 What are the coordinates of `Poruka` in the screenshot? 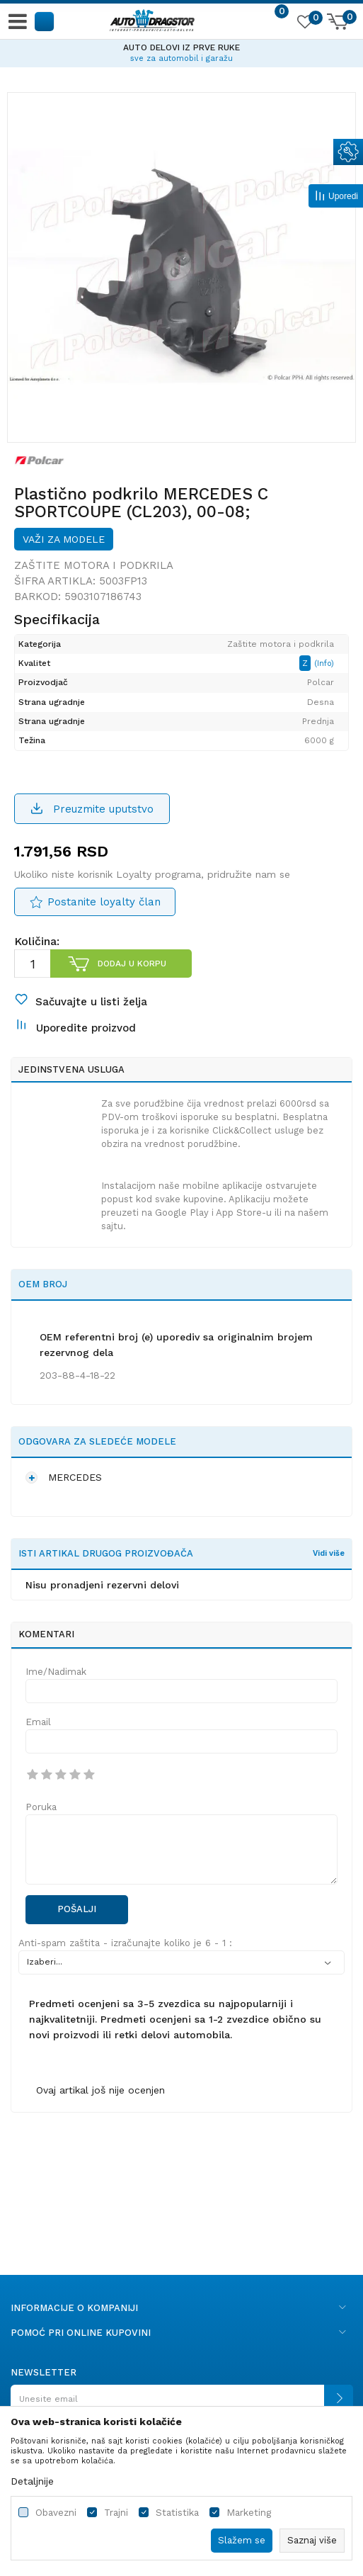 It's located at (41, 1807).